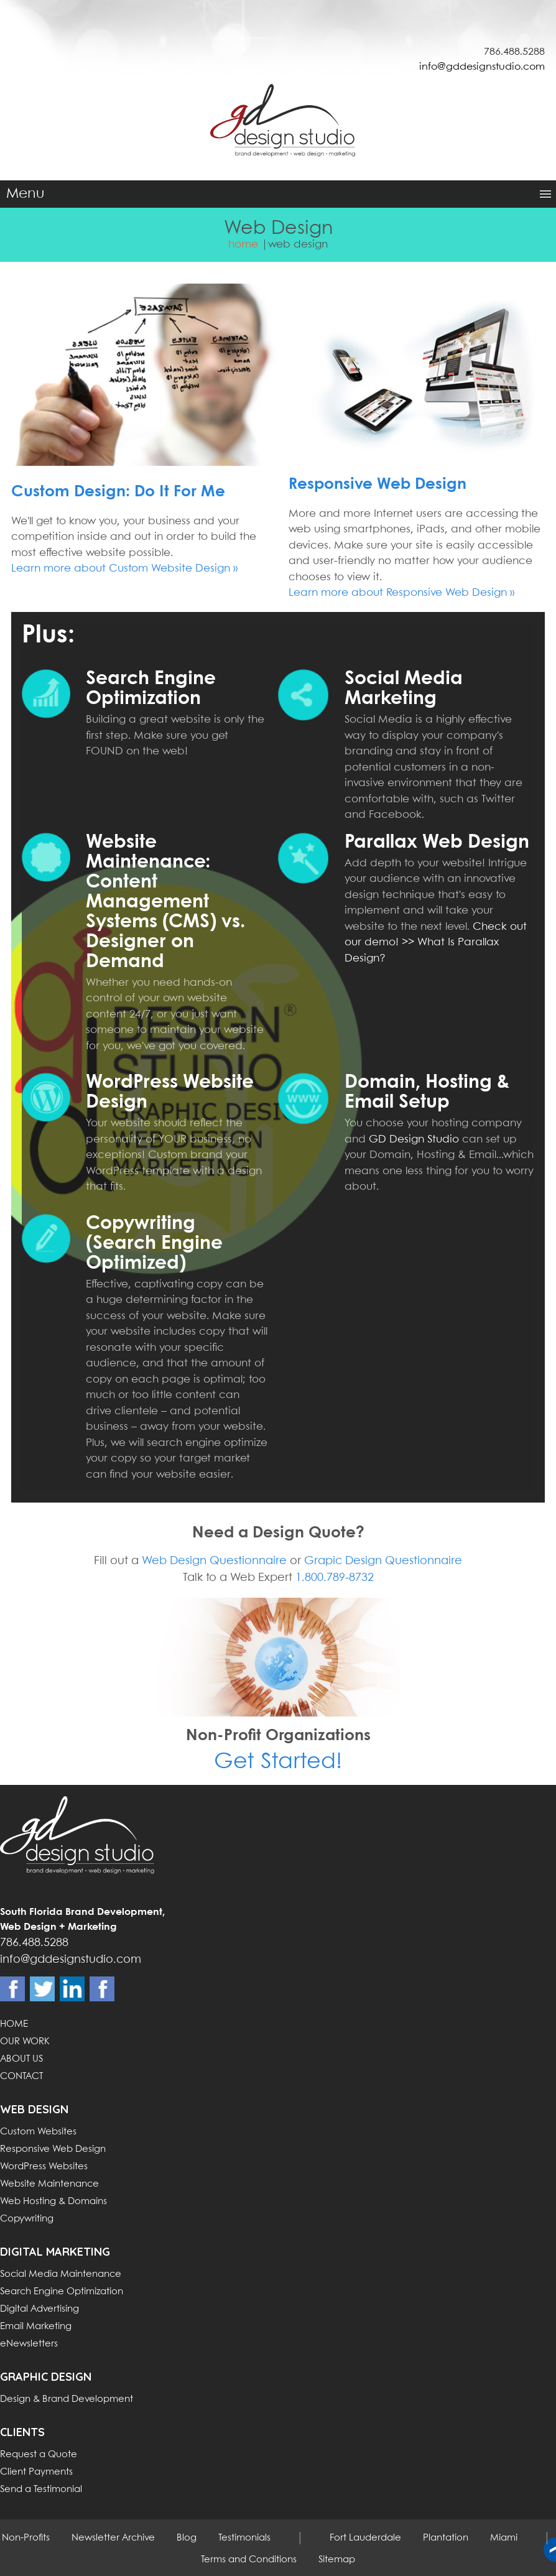  I want to click on CONTACT, so click(21, 2076).